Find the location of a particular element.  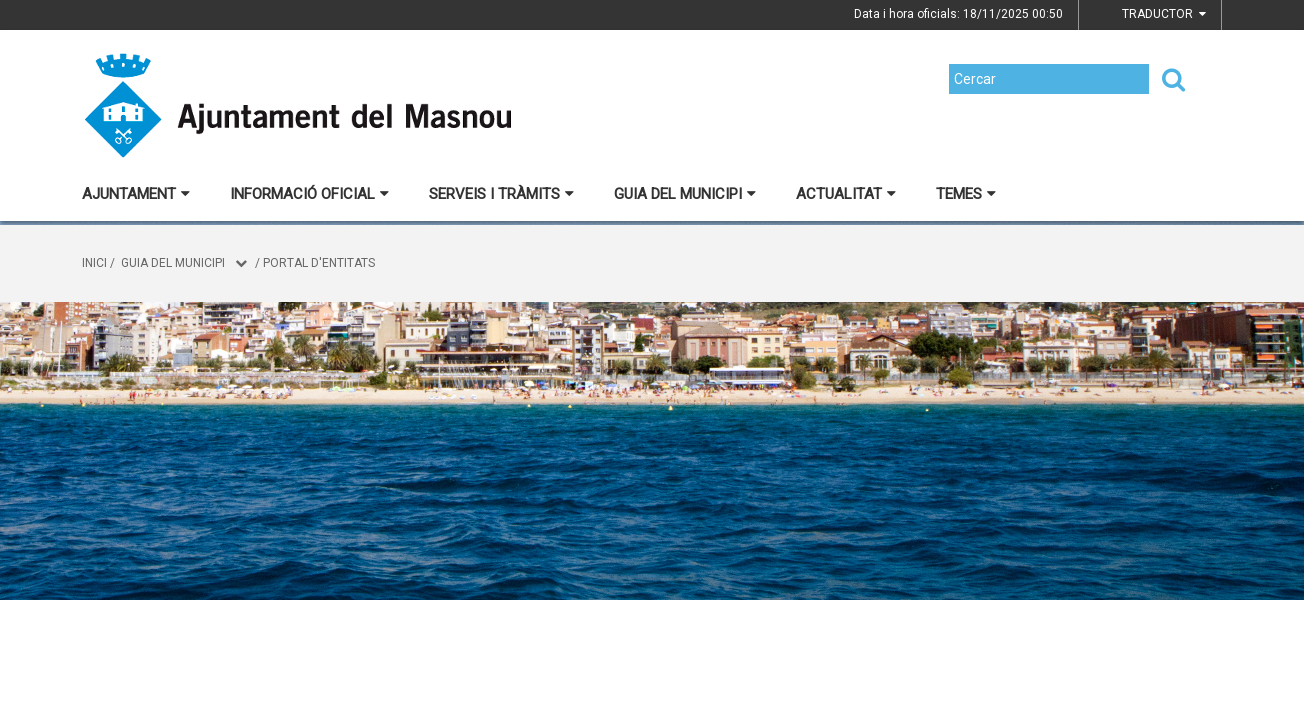

Actualitat is located at coordinates (846, 194).